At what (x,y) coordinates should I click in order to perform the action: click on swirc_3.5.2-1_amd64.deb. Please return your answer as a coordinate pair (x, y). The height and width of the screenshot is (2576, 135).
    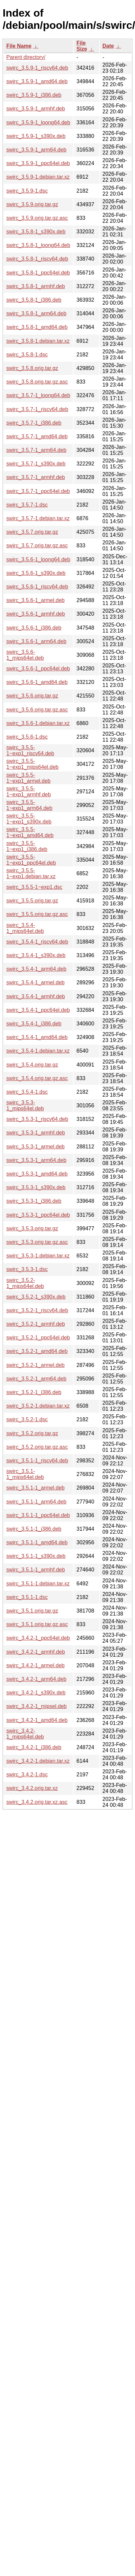
    Looking at the image, I should click on (37, 1351).